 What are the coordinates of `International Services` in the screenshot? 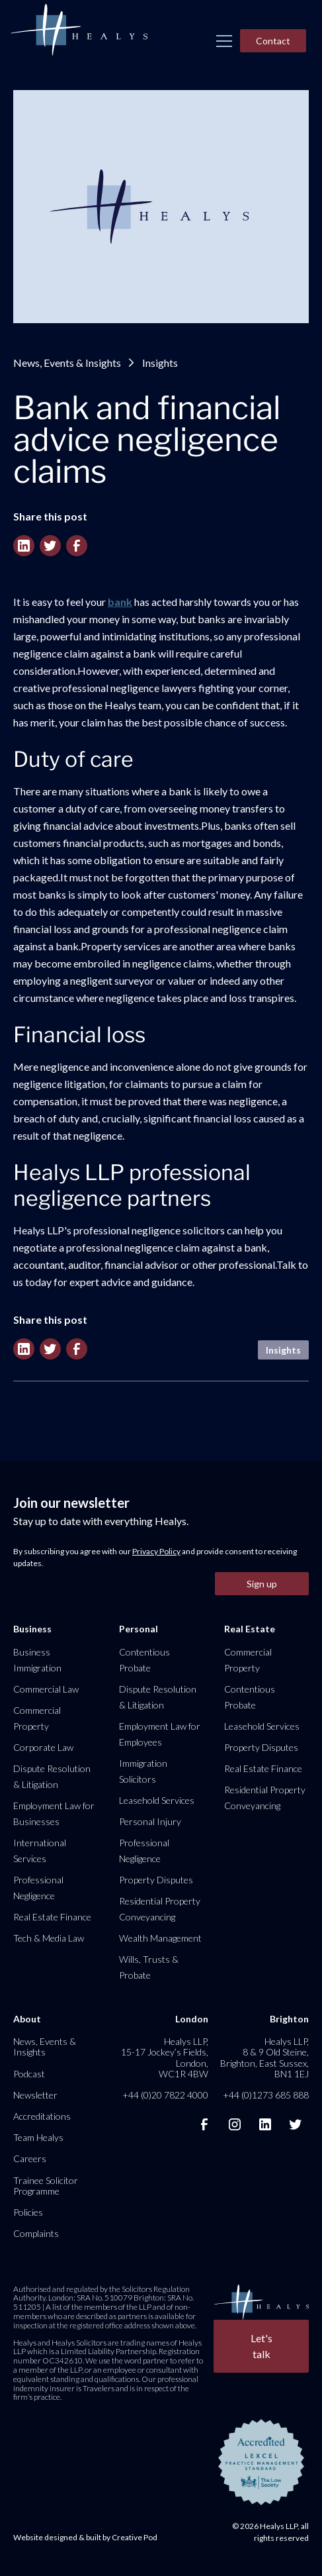 It's located at (39, 1850).